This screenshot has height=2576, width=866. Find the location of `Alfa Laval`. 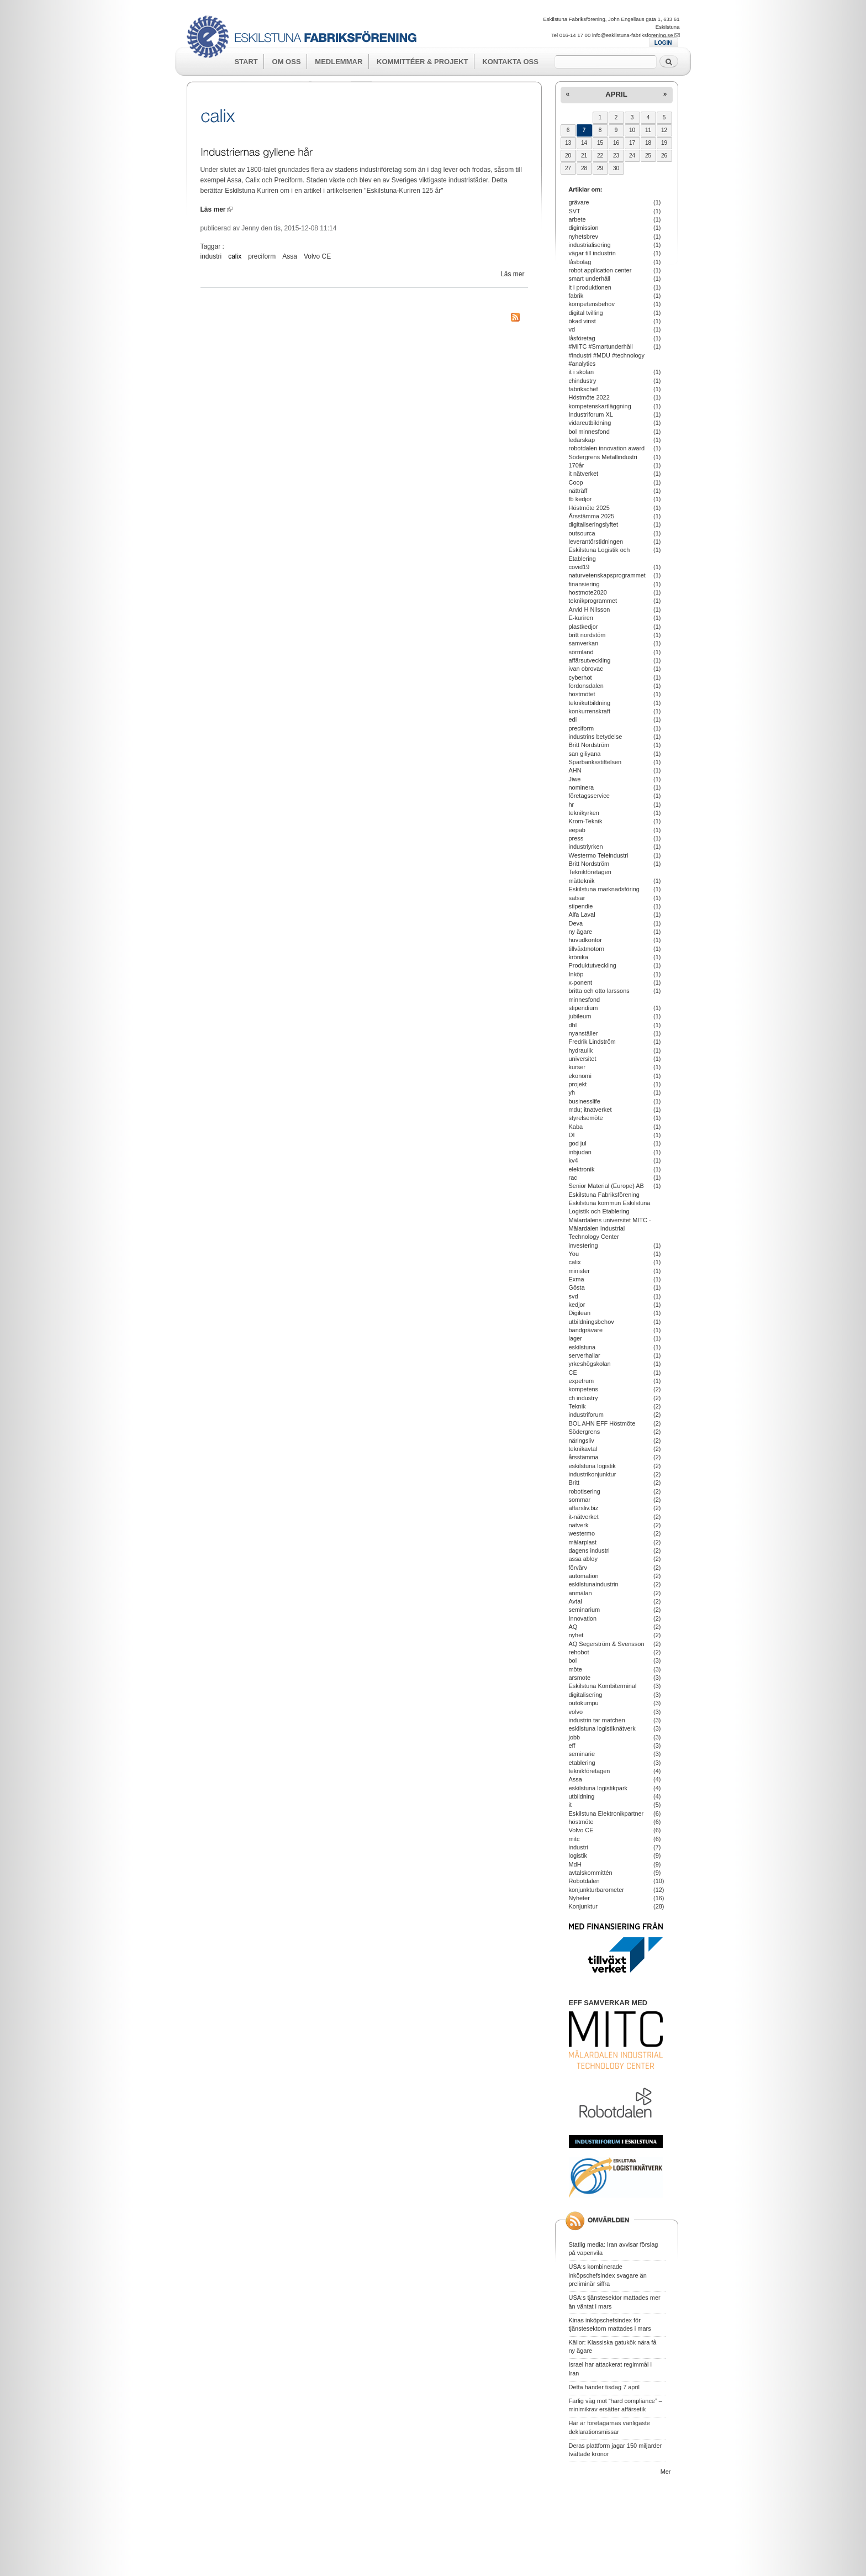

Alfa Laval is located at coordinates (582, 914).